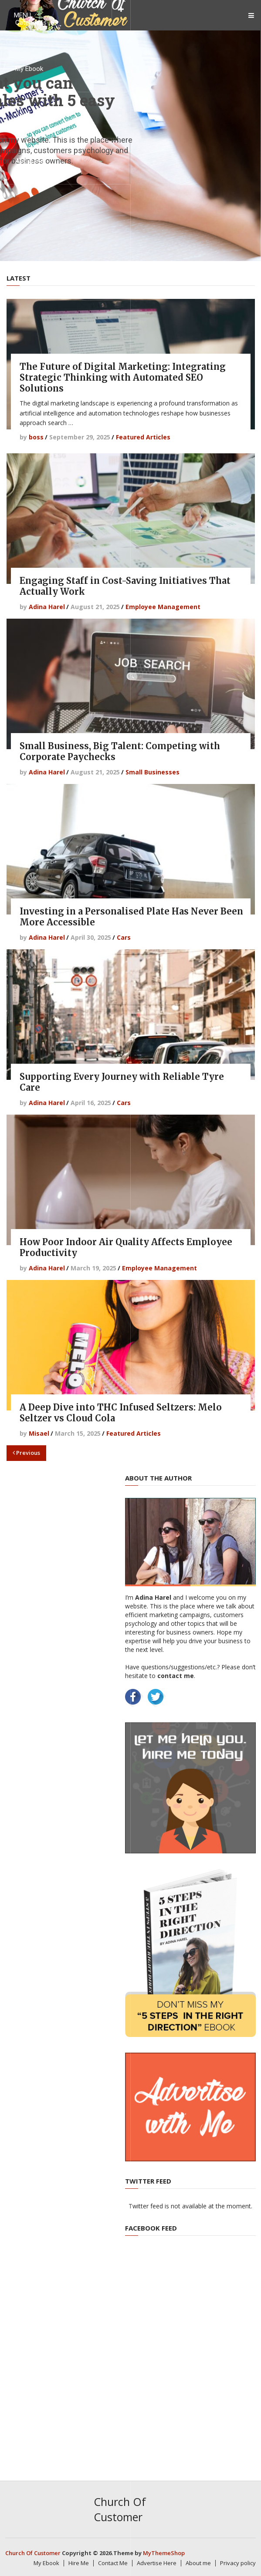  What do you see at coordinates (29, 69) in the screenshot?
I see `My Ebook` at bounding box center [29, 69].